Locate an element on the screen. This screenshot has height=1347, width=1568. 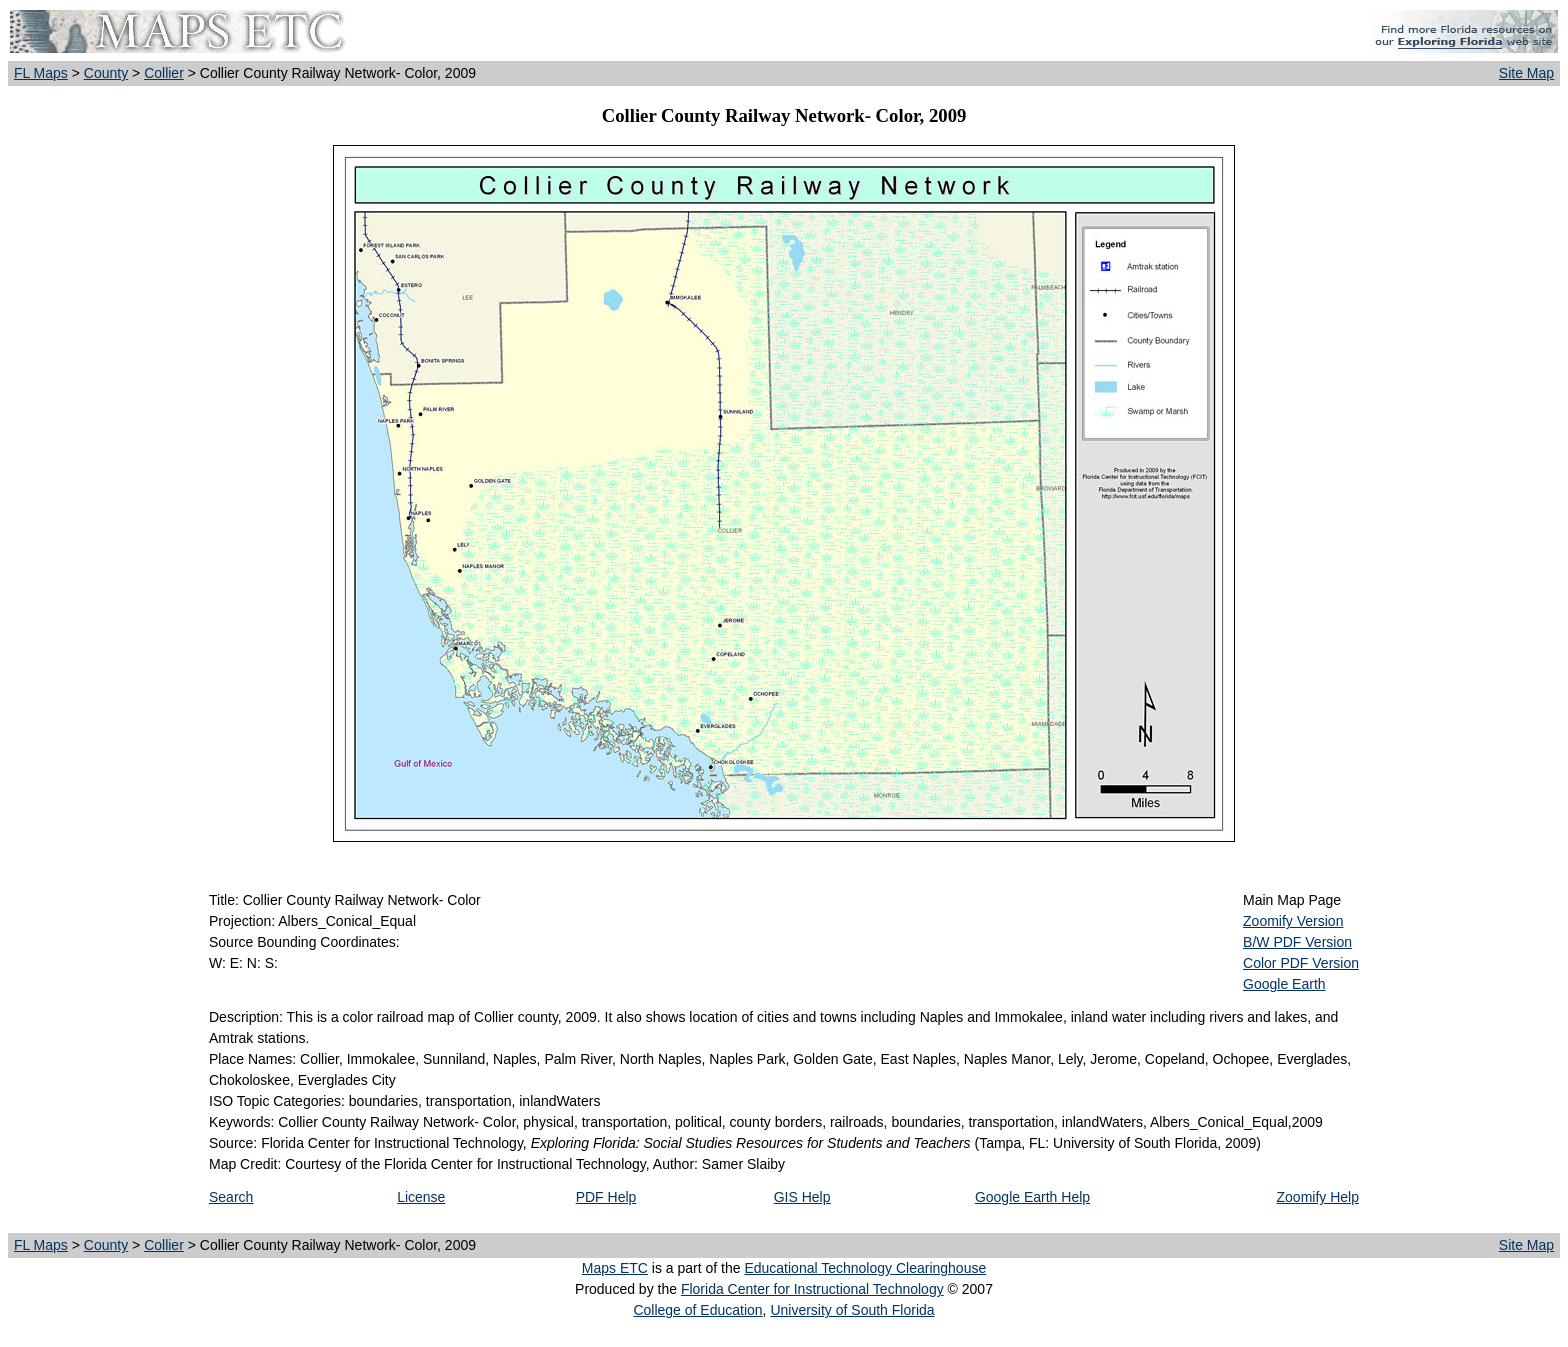
Color PDF Version is located at coordinates (1301, 963).